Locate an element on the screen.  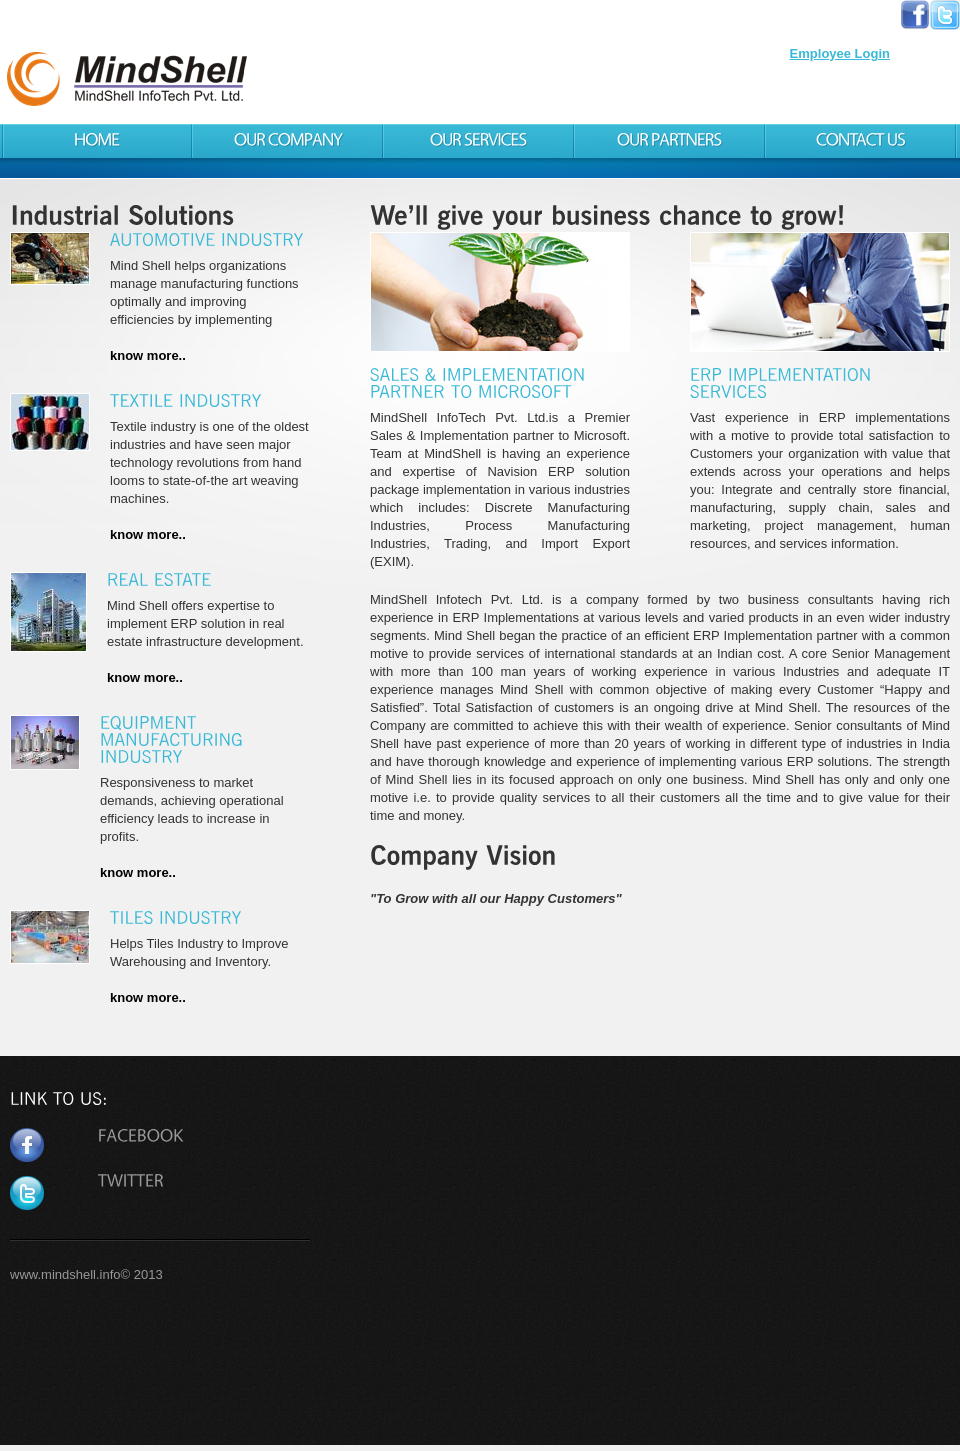
know more.. is located at coordinates (148, 355).